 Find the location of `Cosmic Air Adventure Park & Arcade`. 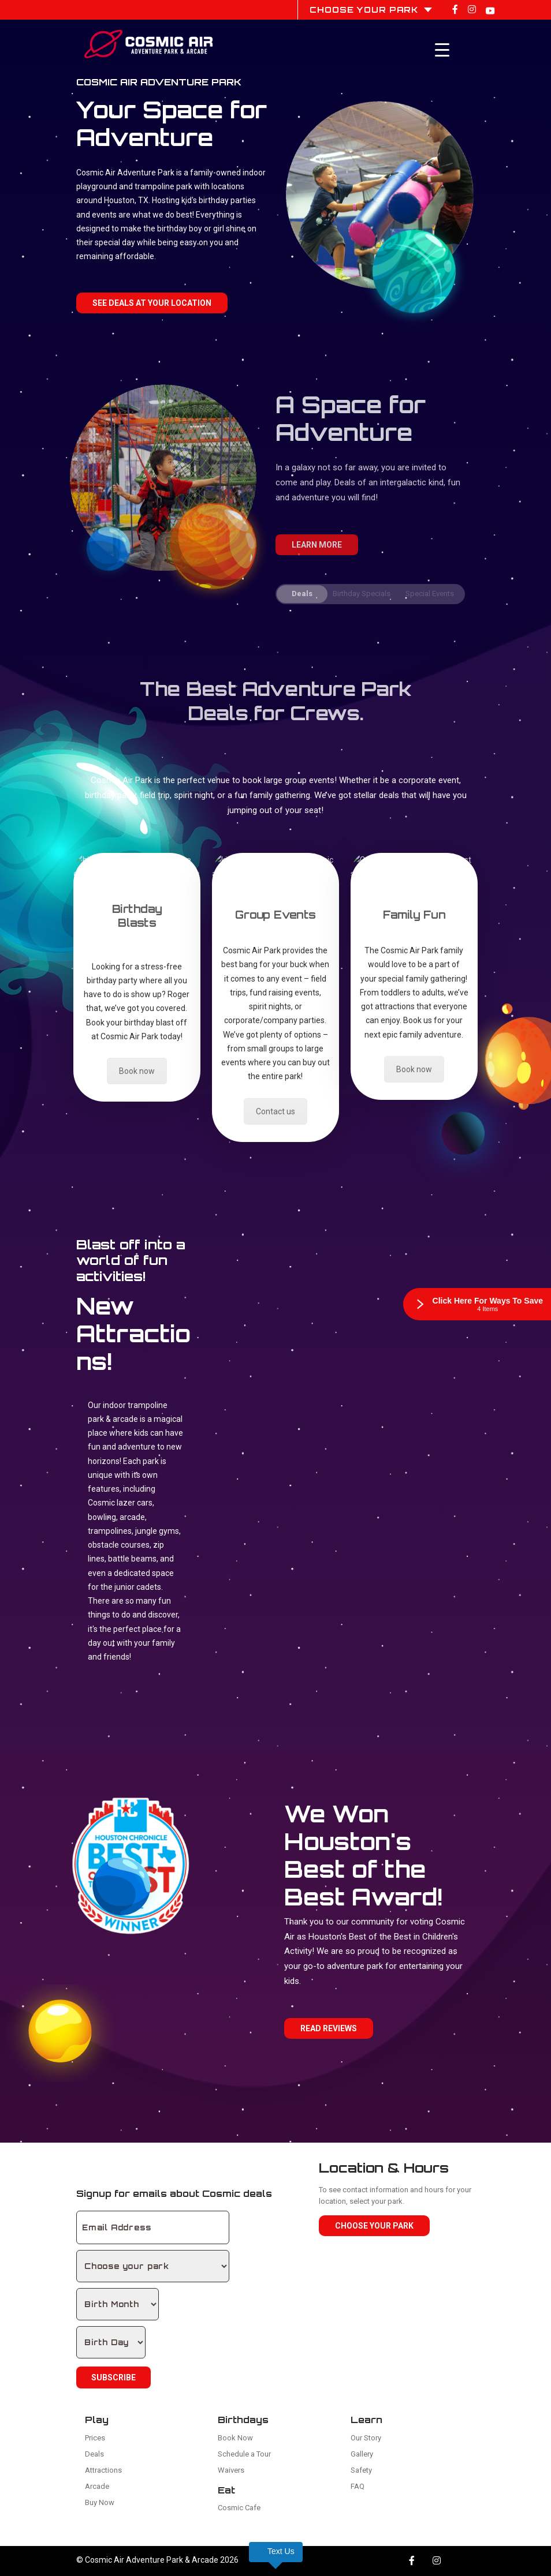

Cosmic Air Adventure Park & Arcade is located at coordinates (151, 2559).